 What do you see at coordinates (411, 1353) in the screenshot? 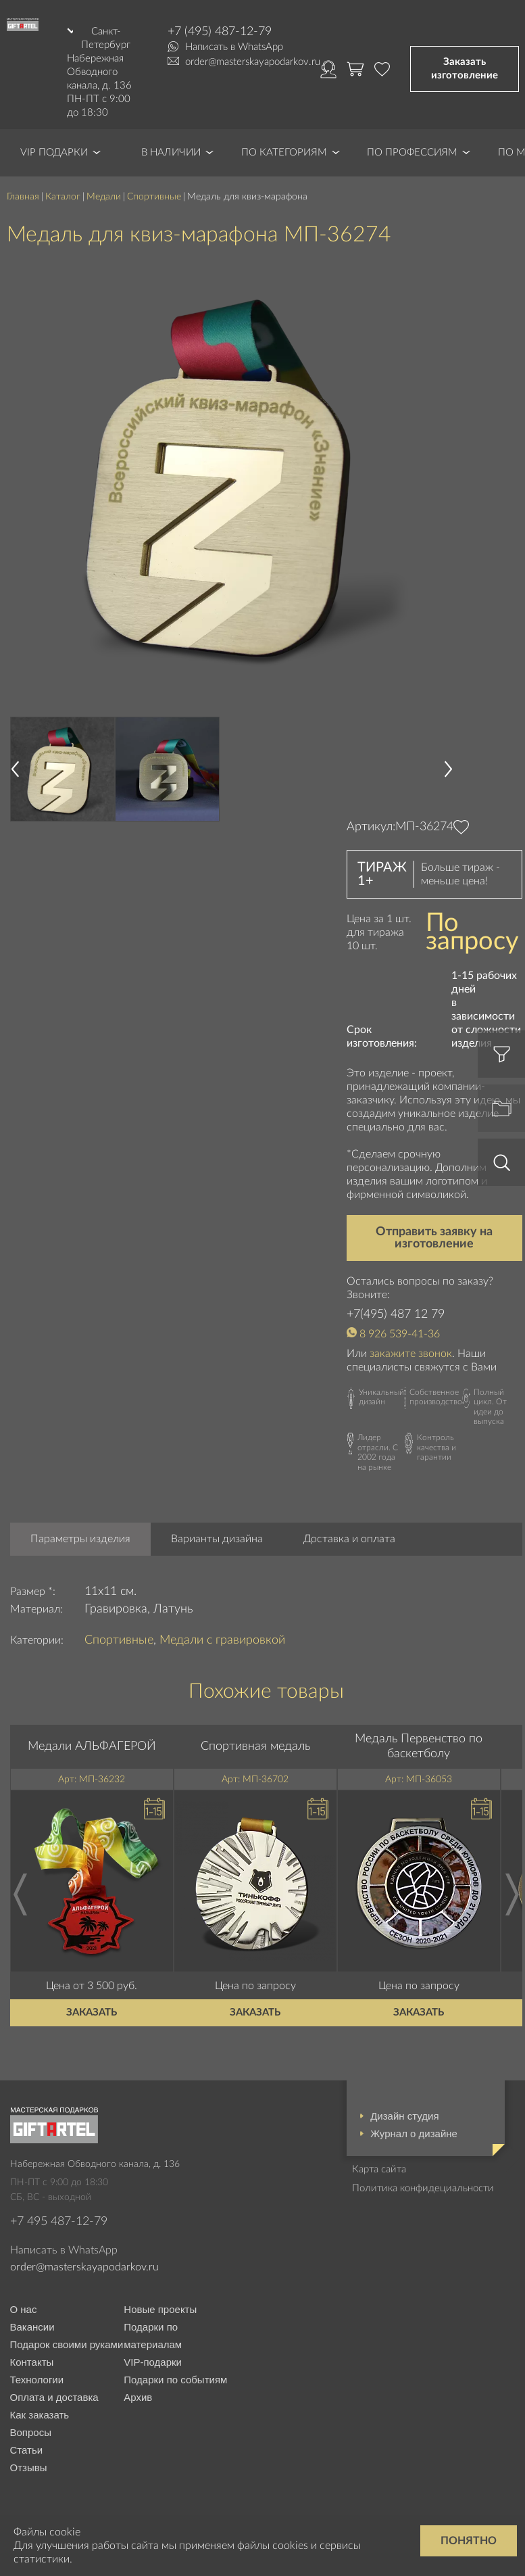
I see `закажите звонок` at bounding box center [411, 1353].